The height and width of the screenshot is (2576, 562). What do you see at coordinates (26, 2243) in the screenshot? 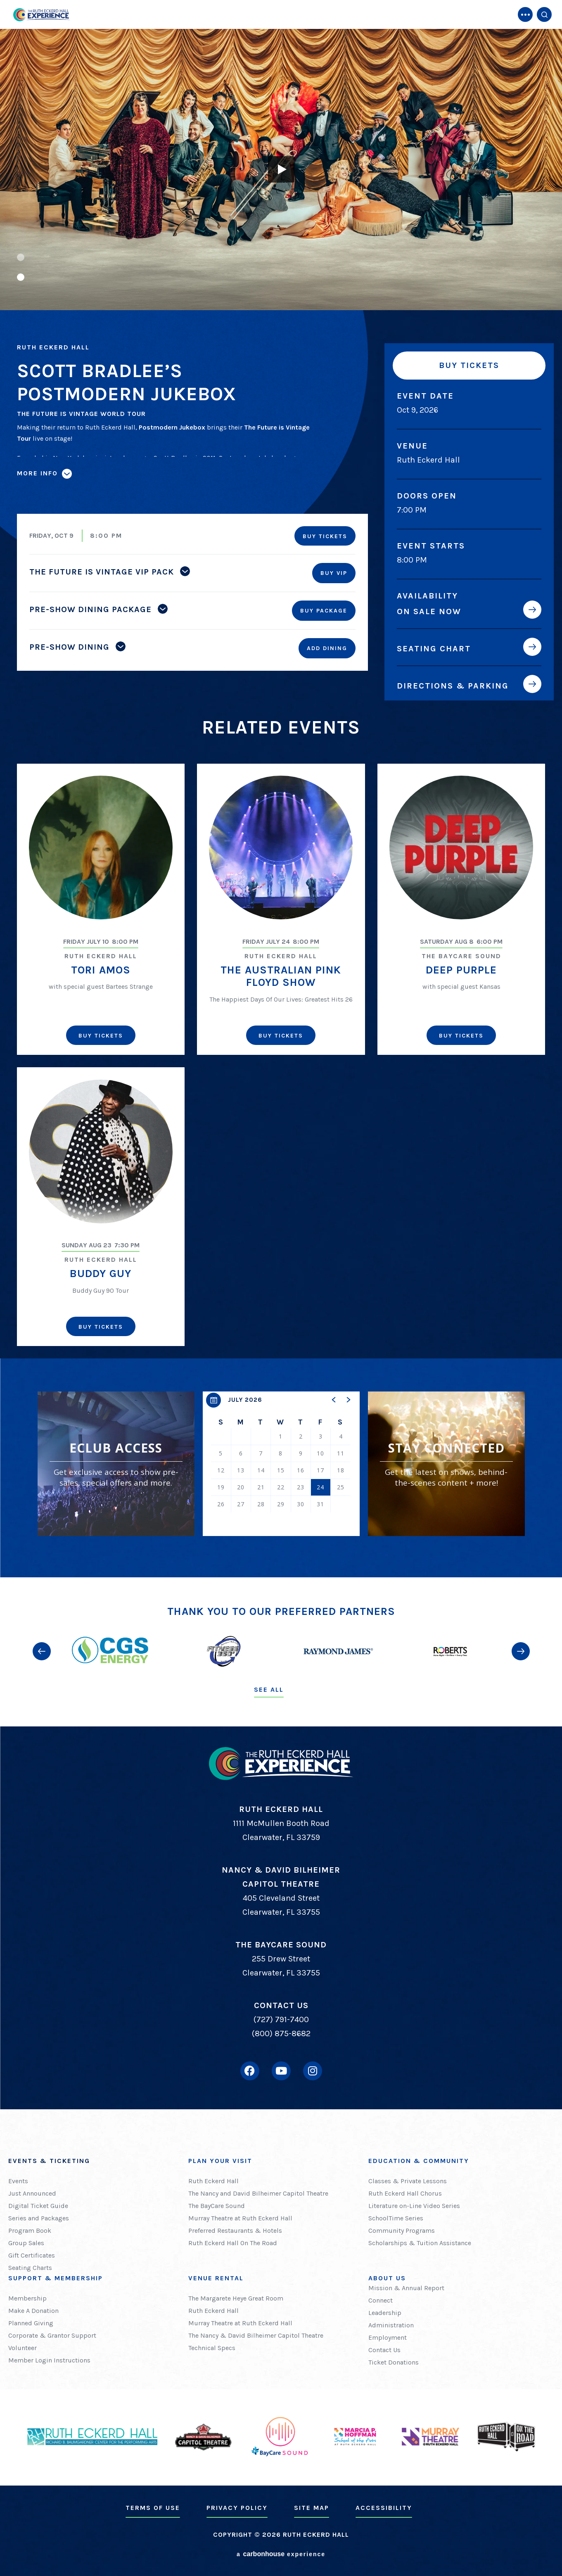
I see `Group Sales` at bounding box center [26, 2243].